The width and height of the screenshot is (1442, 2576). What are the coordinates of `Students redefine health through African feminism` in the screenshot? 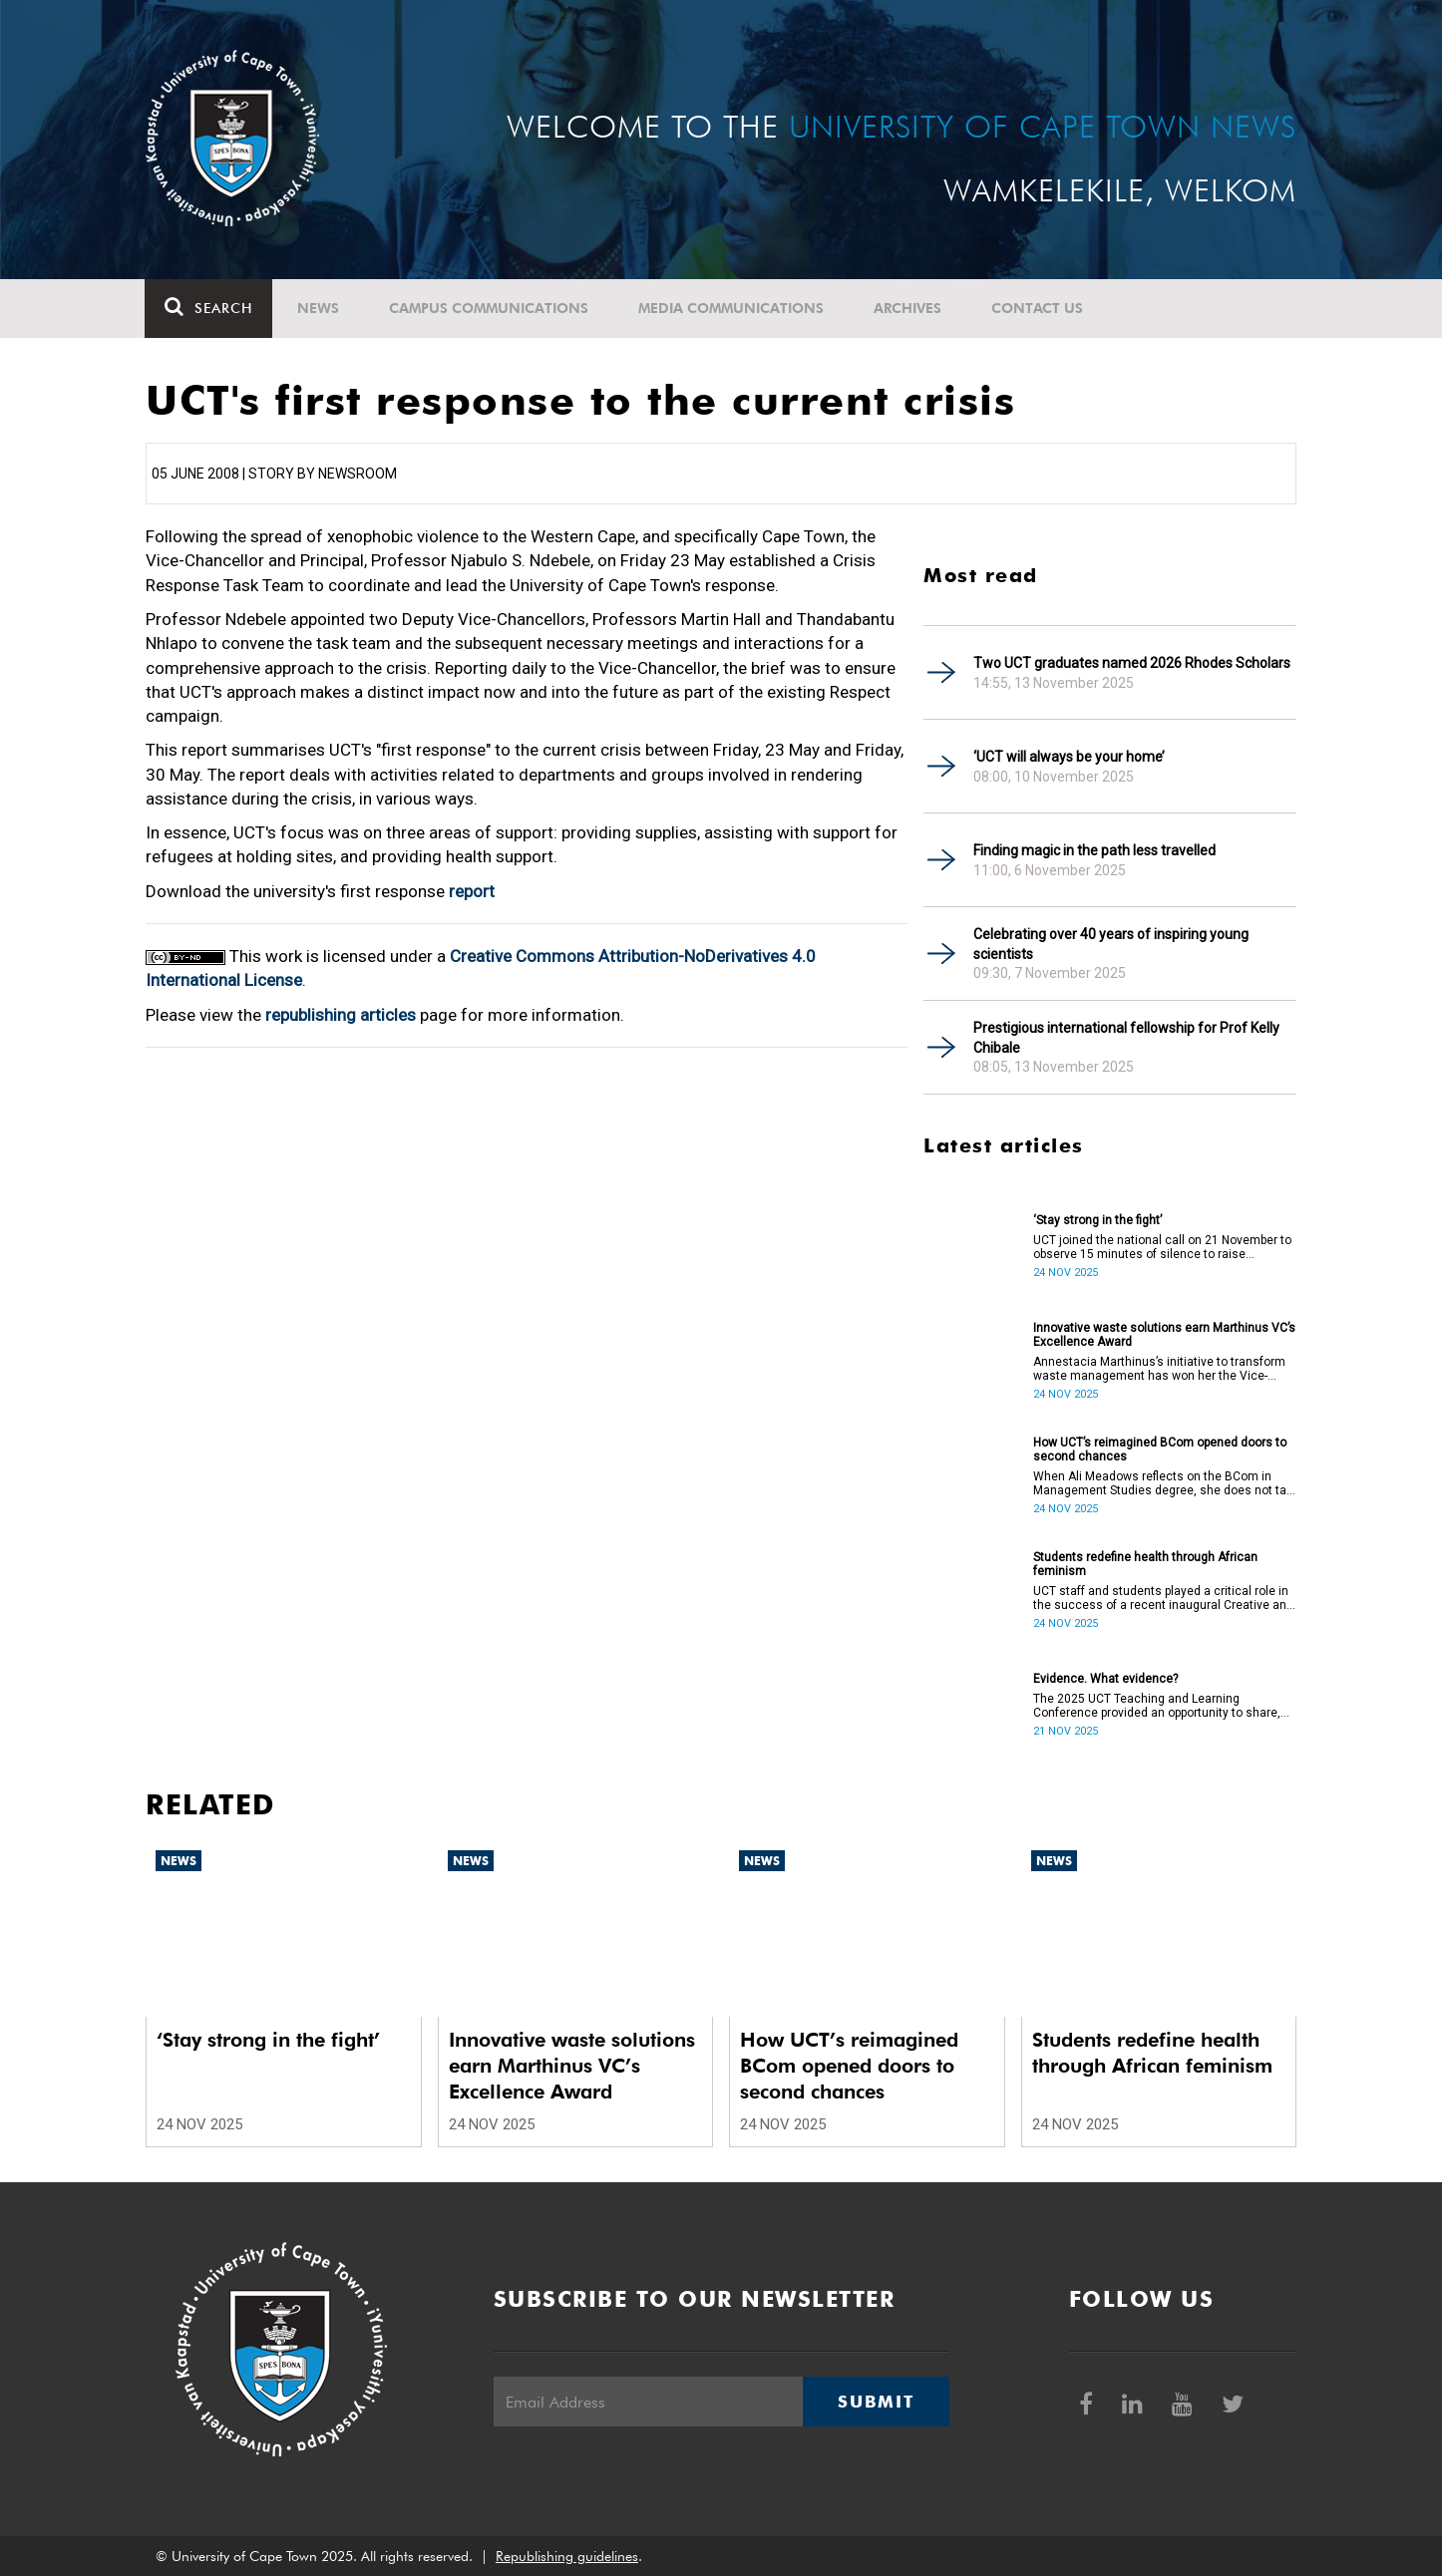 It's located at (1145, 1564).